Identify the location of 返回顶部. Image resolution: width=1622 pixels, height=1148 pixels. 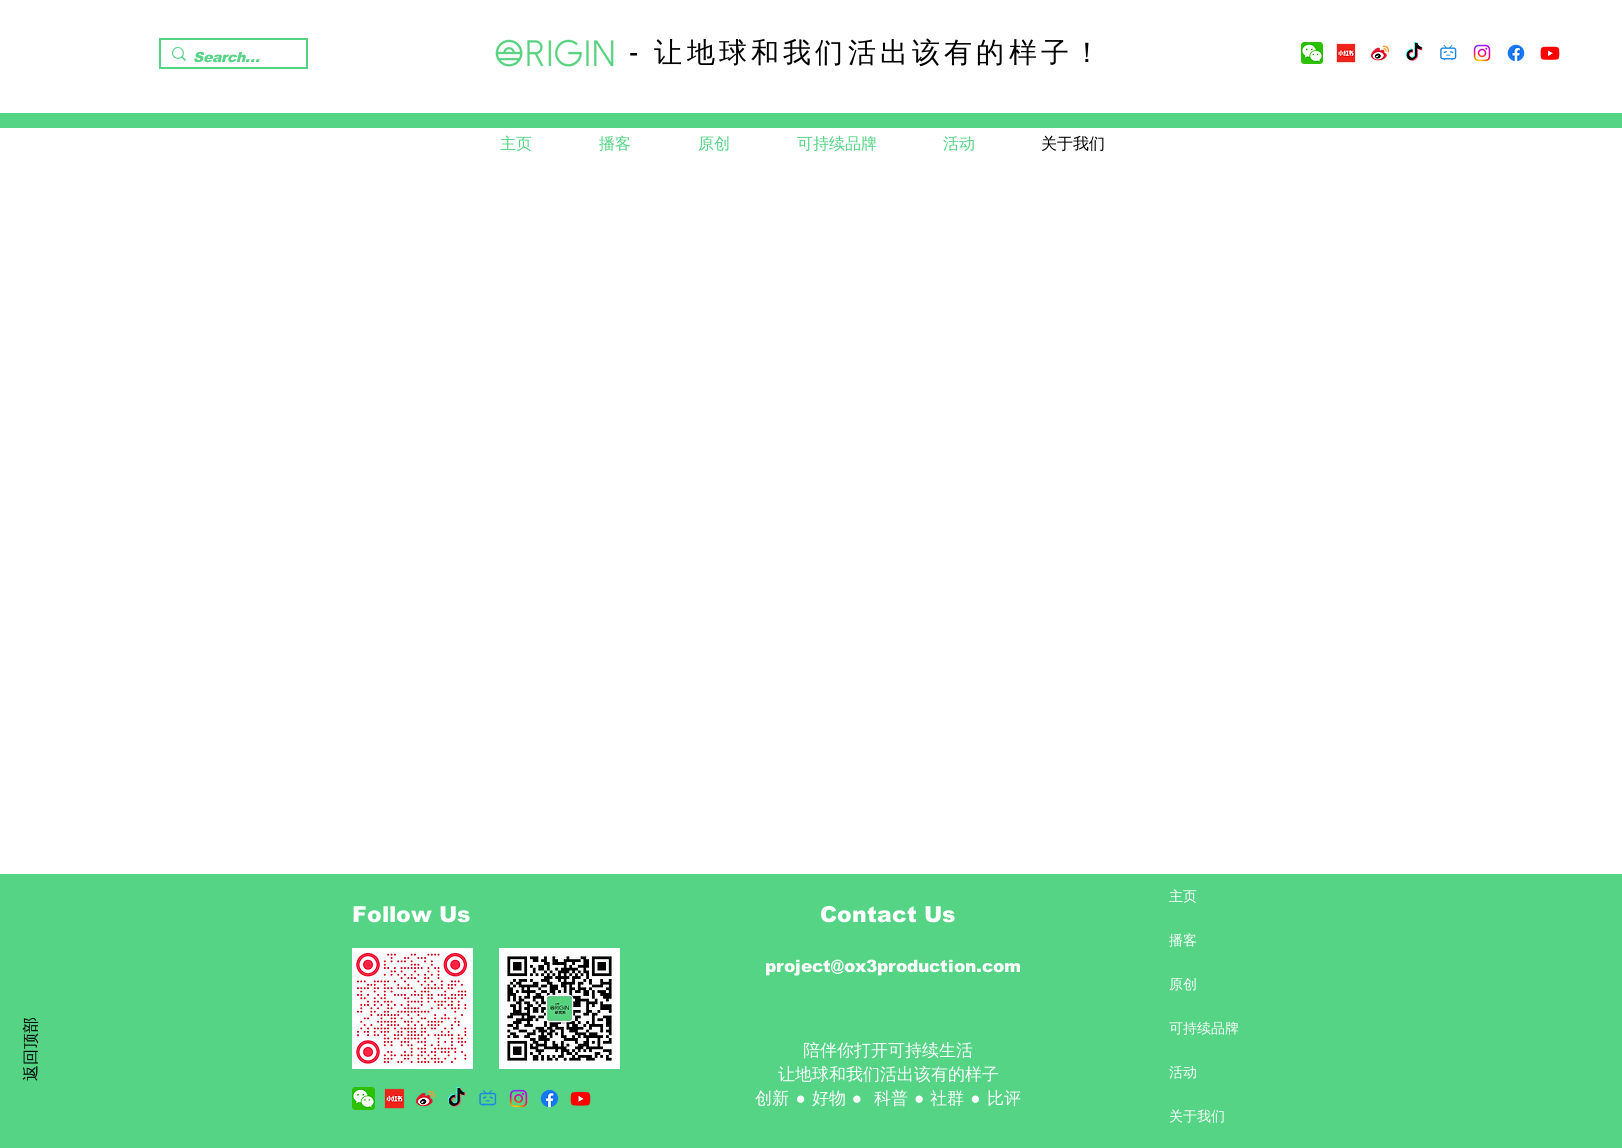
(30, 1049).